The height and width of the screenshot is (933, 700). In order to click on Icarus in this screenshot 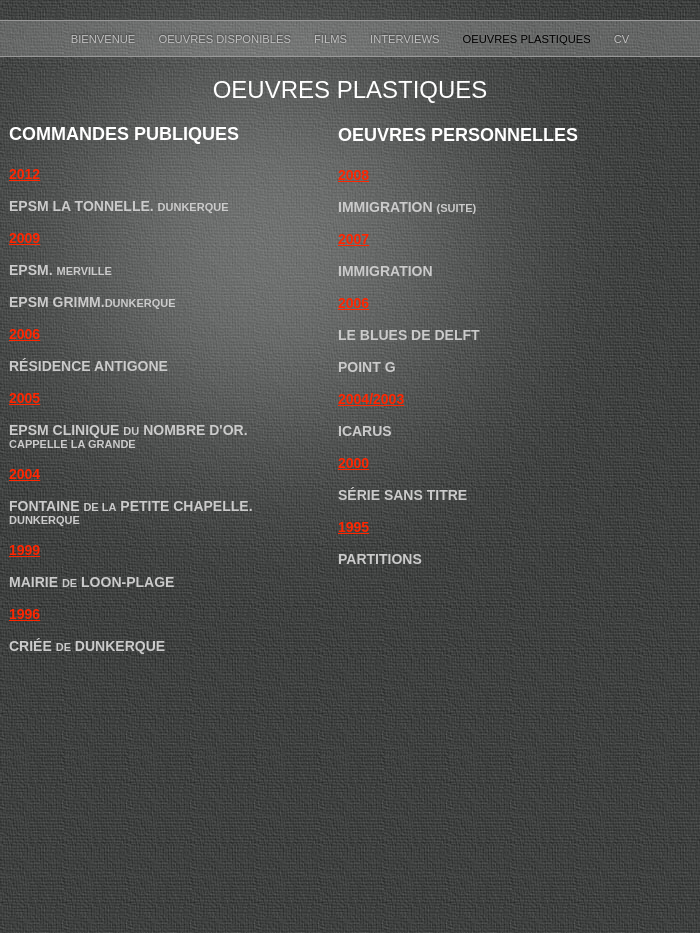, I will do `click(365, 431)`.